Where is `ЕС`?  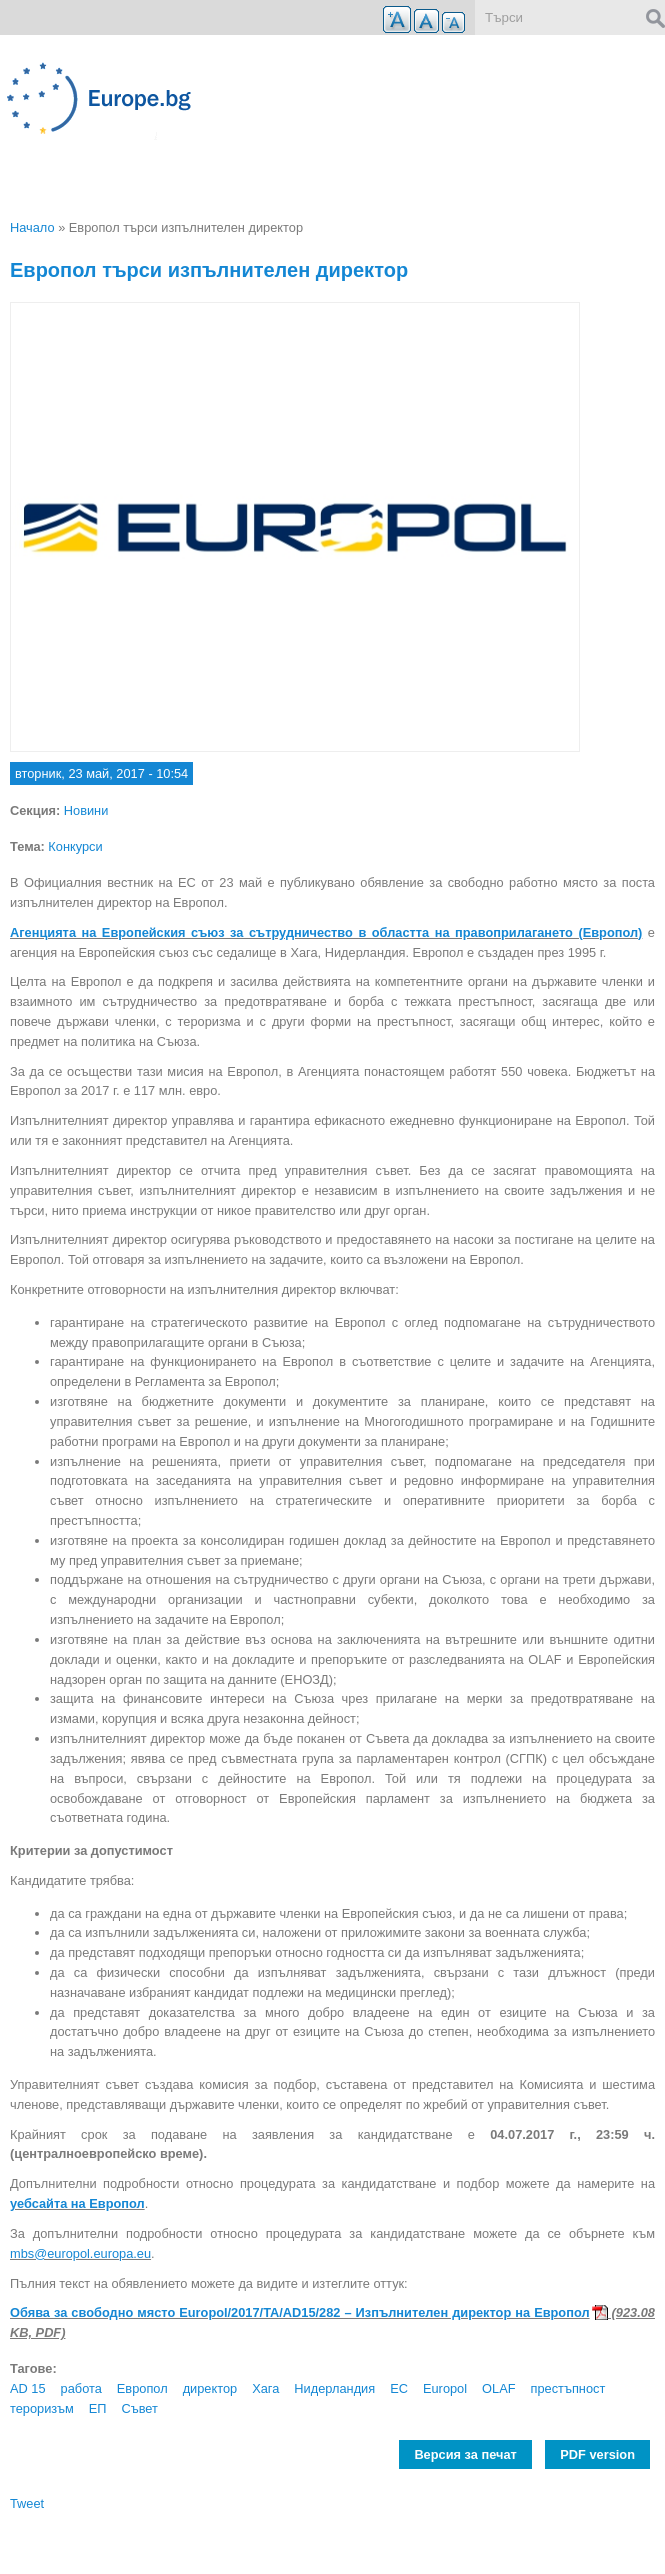
ЕС is located at coordinates (399, 2388).